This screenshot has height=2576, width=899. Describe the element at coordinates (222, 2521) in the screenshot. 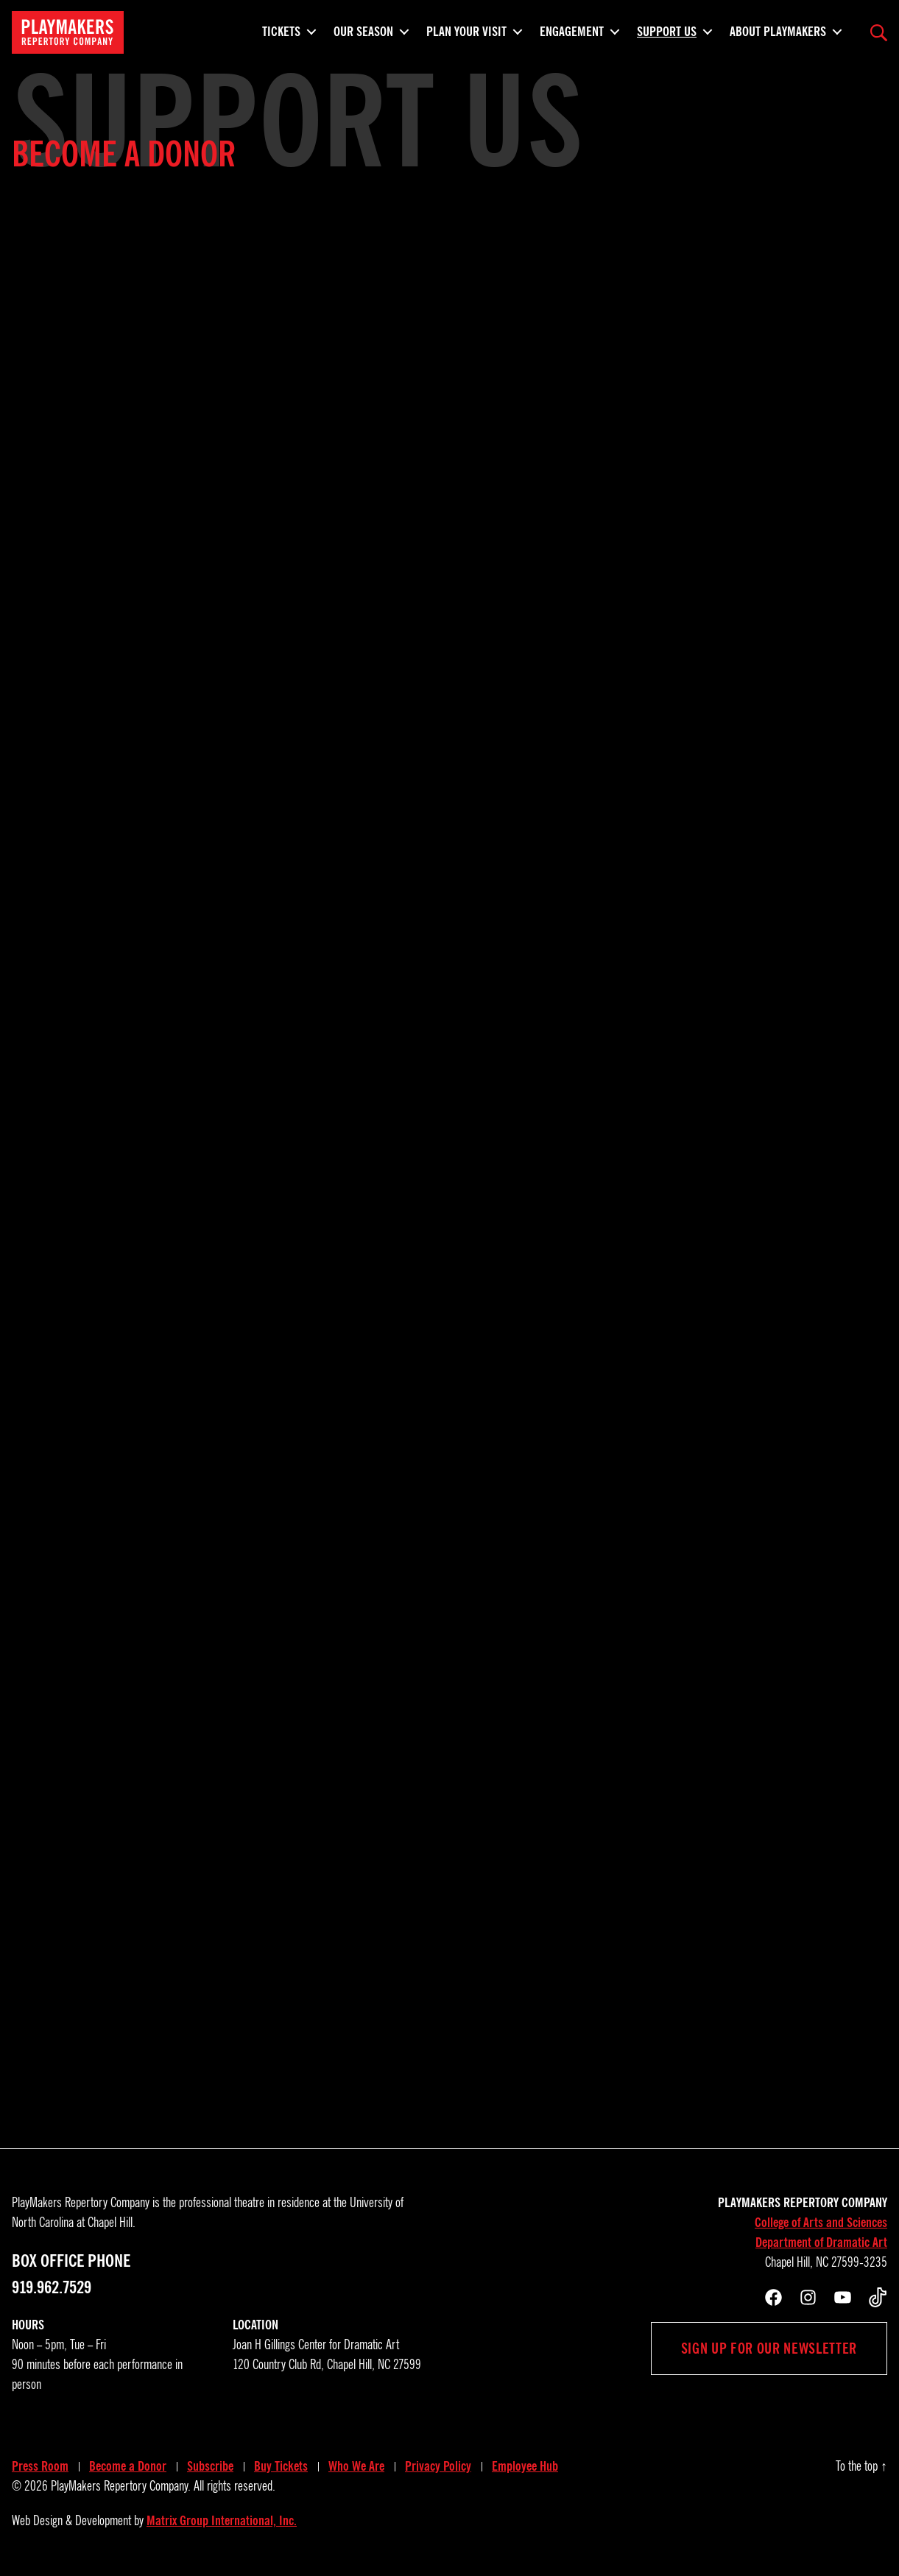

I see `Matrix Group International, Inc.` at that location.